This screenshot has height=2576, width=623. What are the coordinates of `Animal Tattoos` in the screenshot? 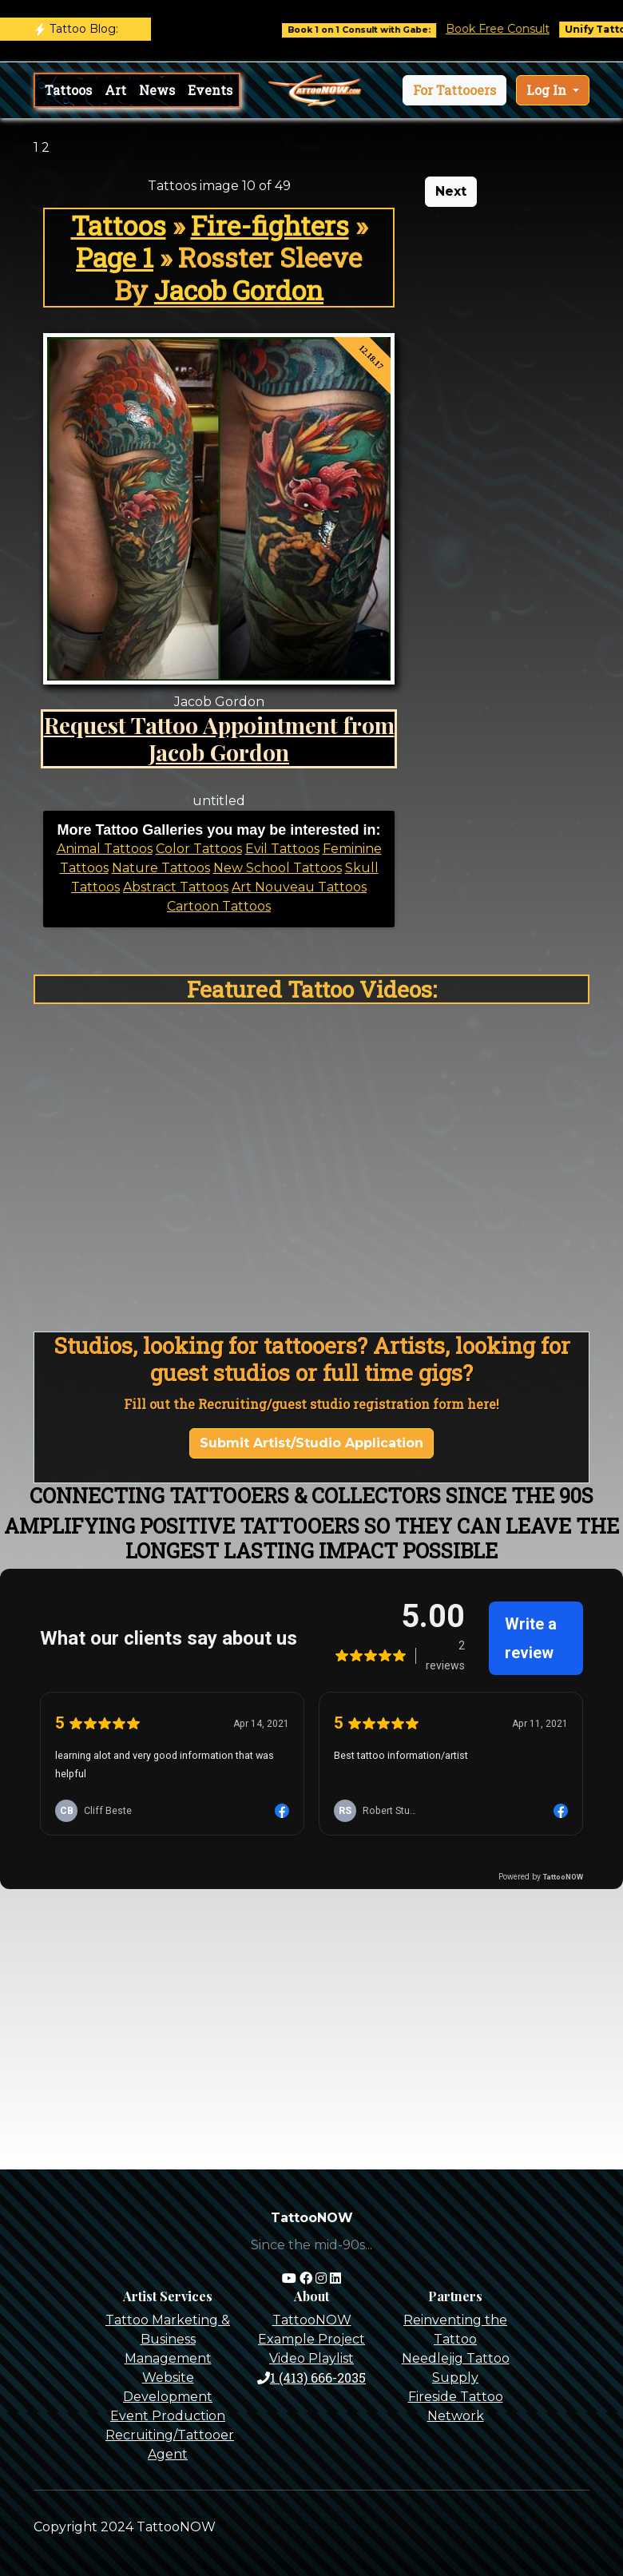 It's located at (105, 848).